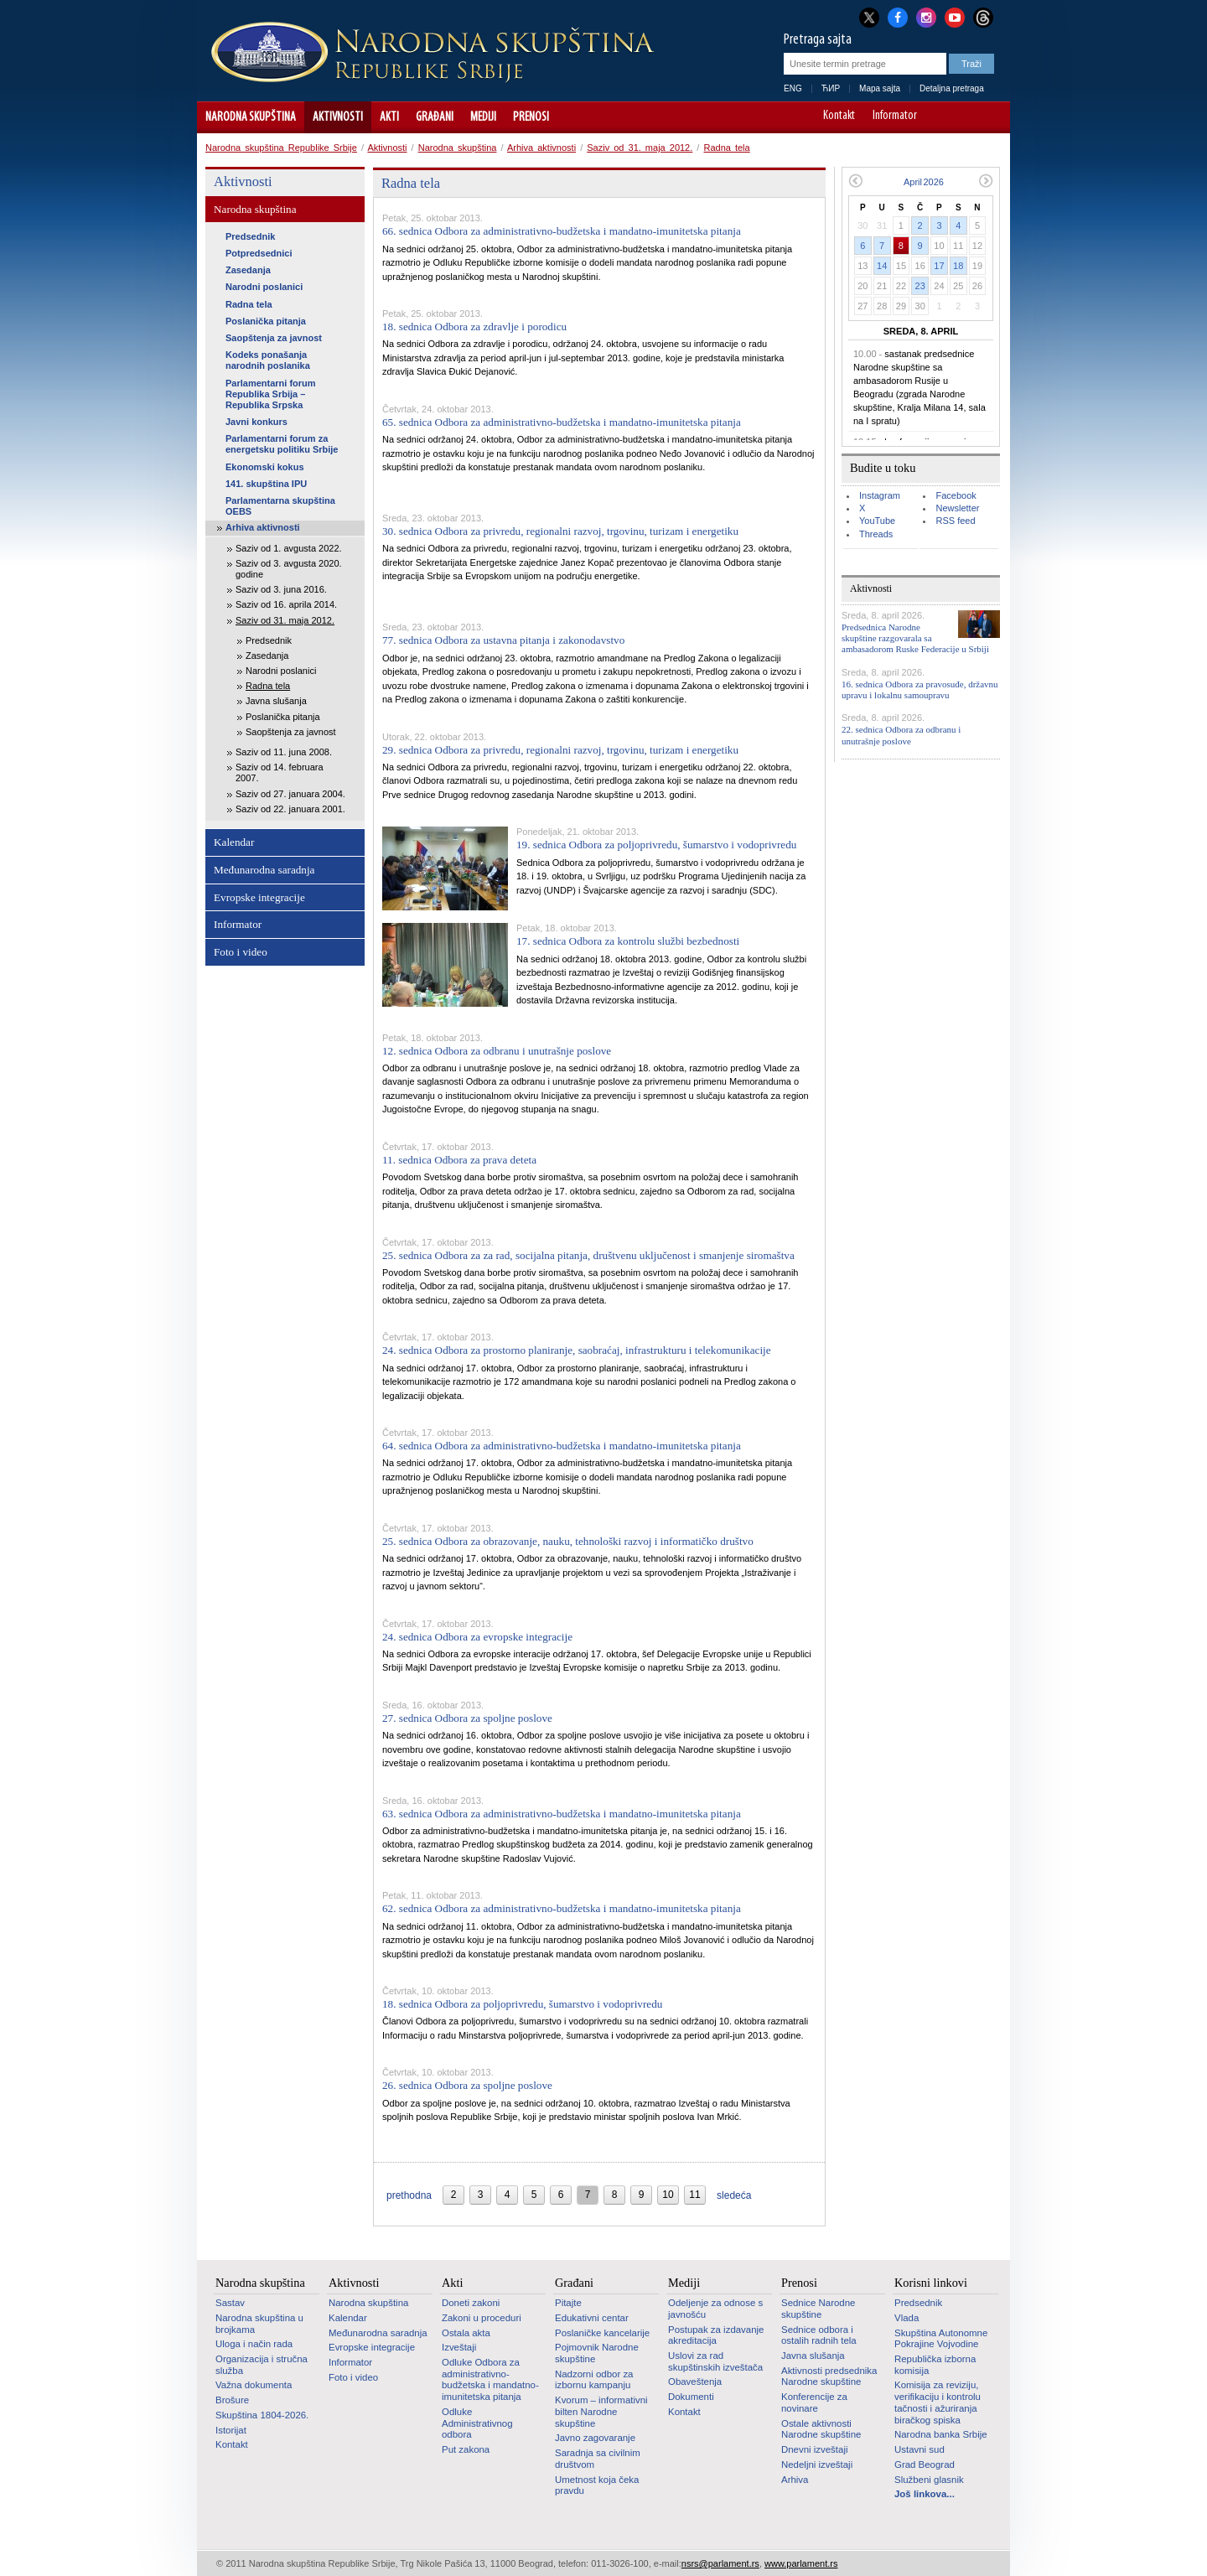 This screenshot has height=2576, width=1207. What do you see at coordinates (230, 2430) in the screenshot?
I see `Istorijat` at bounding box center [230, 2430].